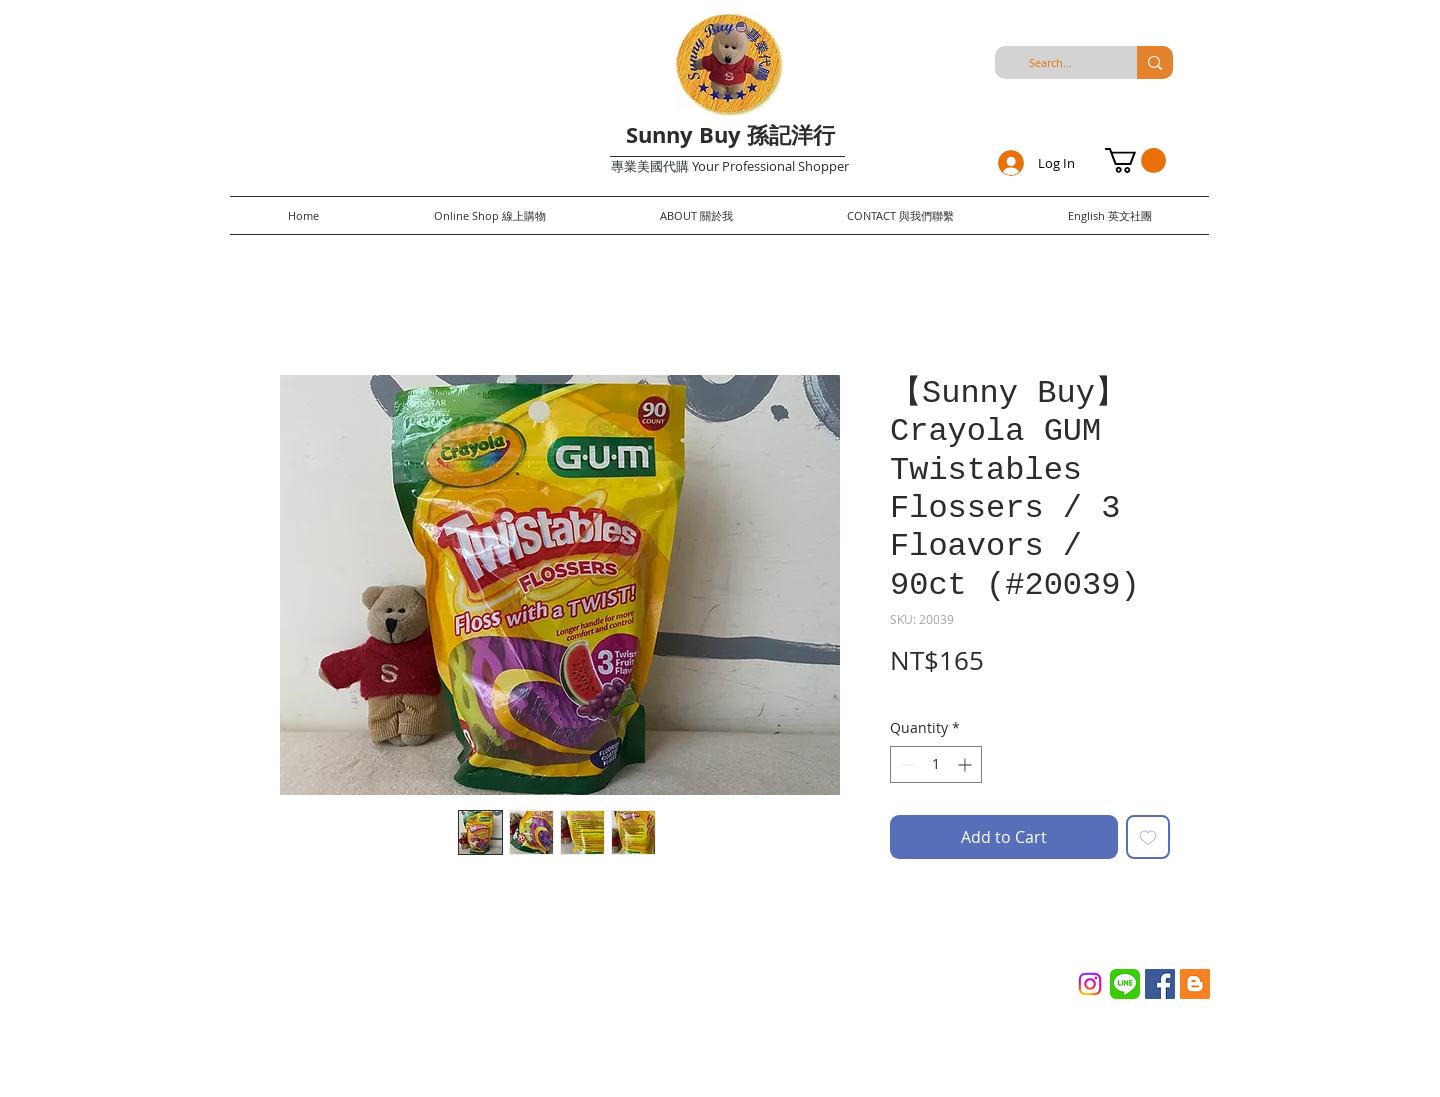 Image resolution: width=1440 pixels, height=1097 pixels. I want to click on [Line_(application)_logo.svg], so click(1125, 984).